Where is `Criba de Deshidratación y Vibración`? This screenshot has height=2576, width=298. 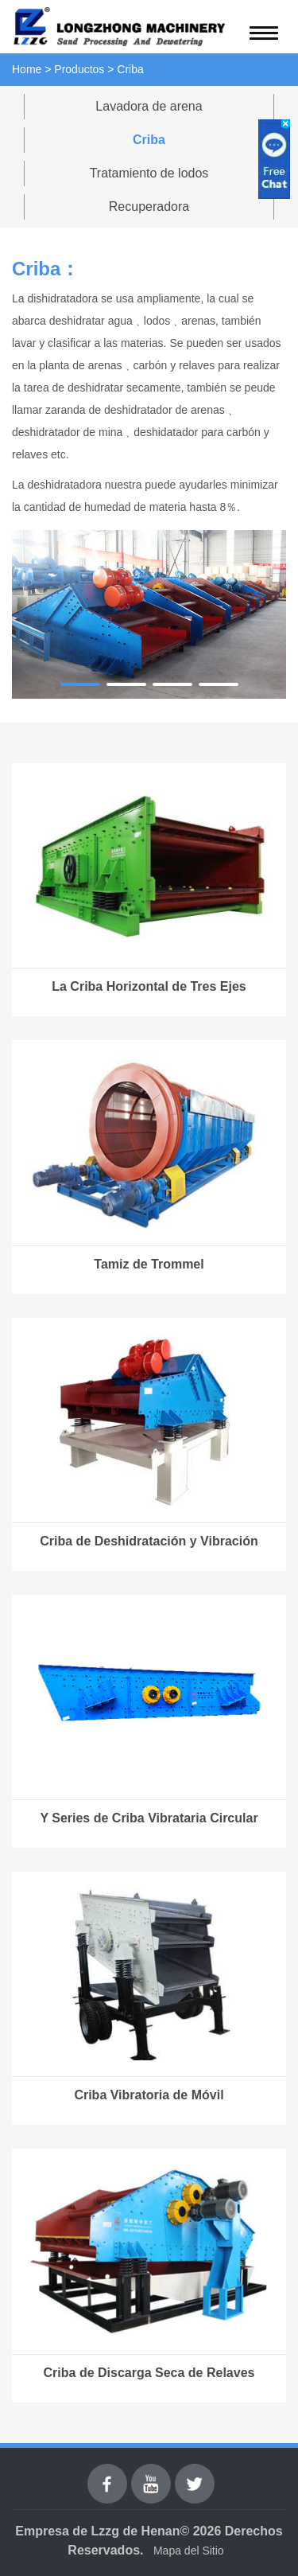 Criba de Deshidratación y Vibración is located at coordinates (148, 1541).